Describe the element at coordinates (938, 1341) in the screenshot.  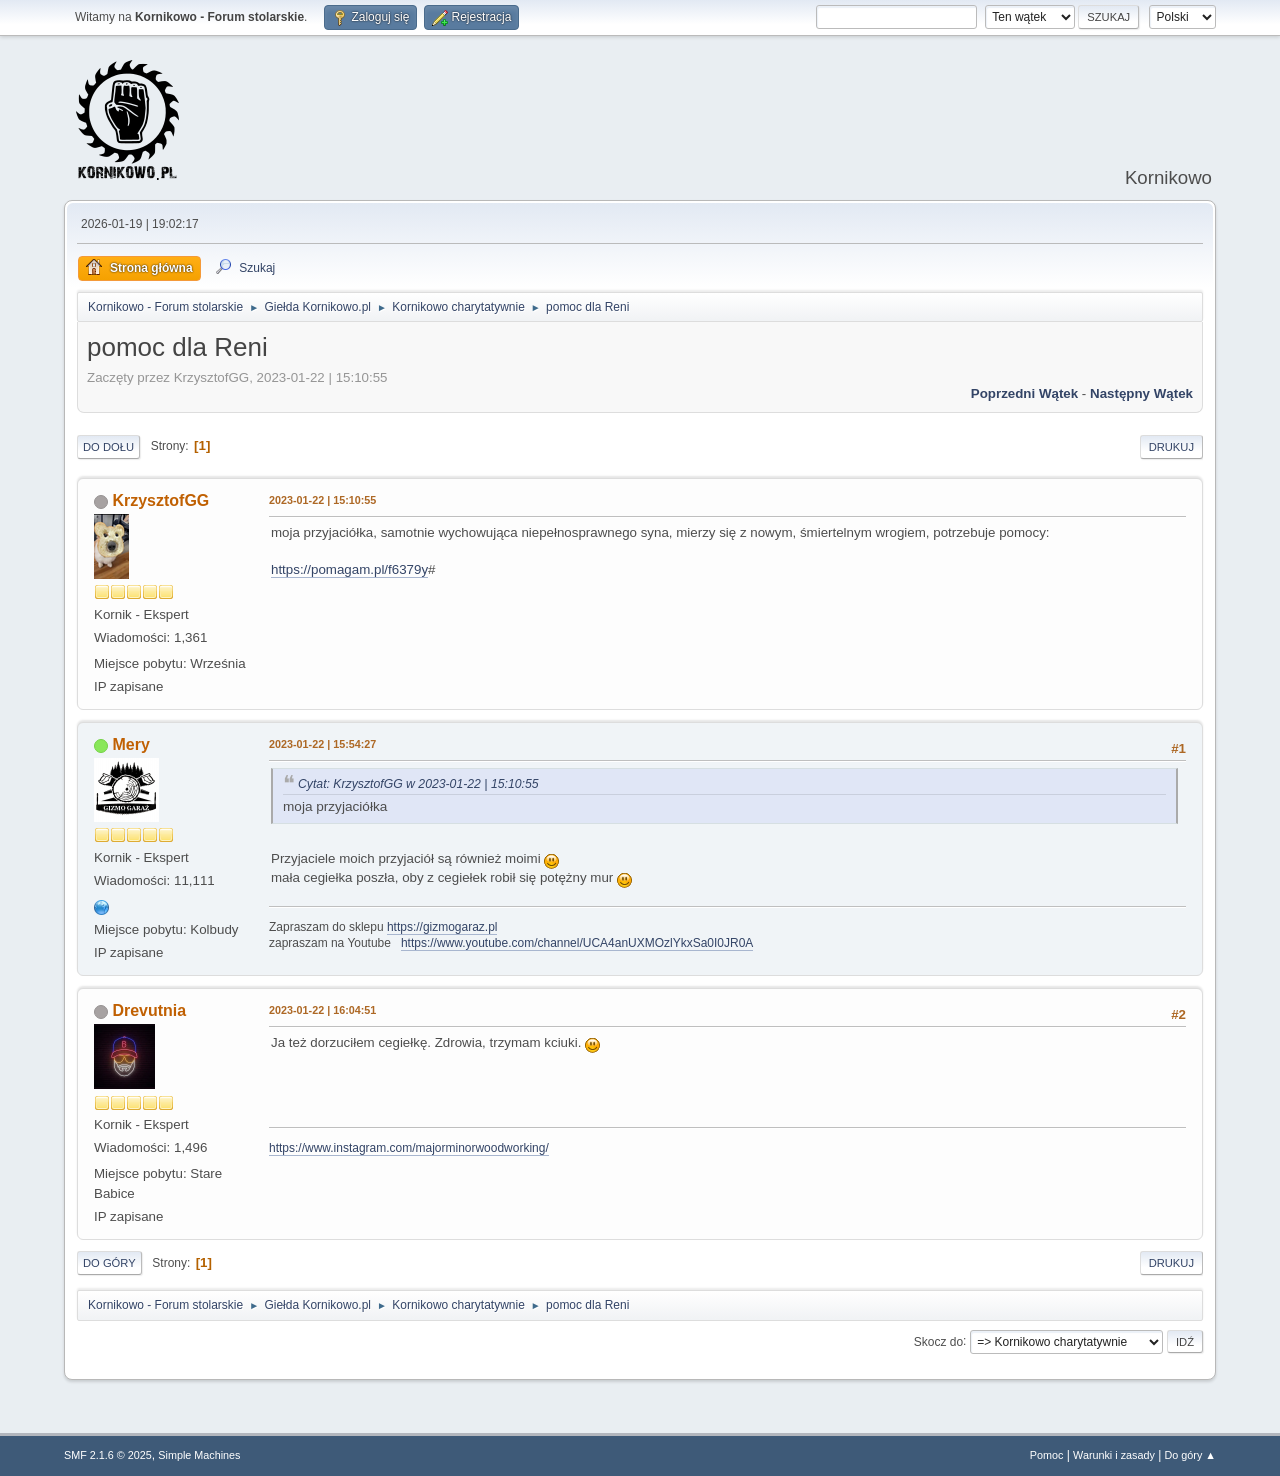
I see `Skocz do` at that location.